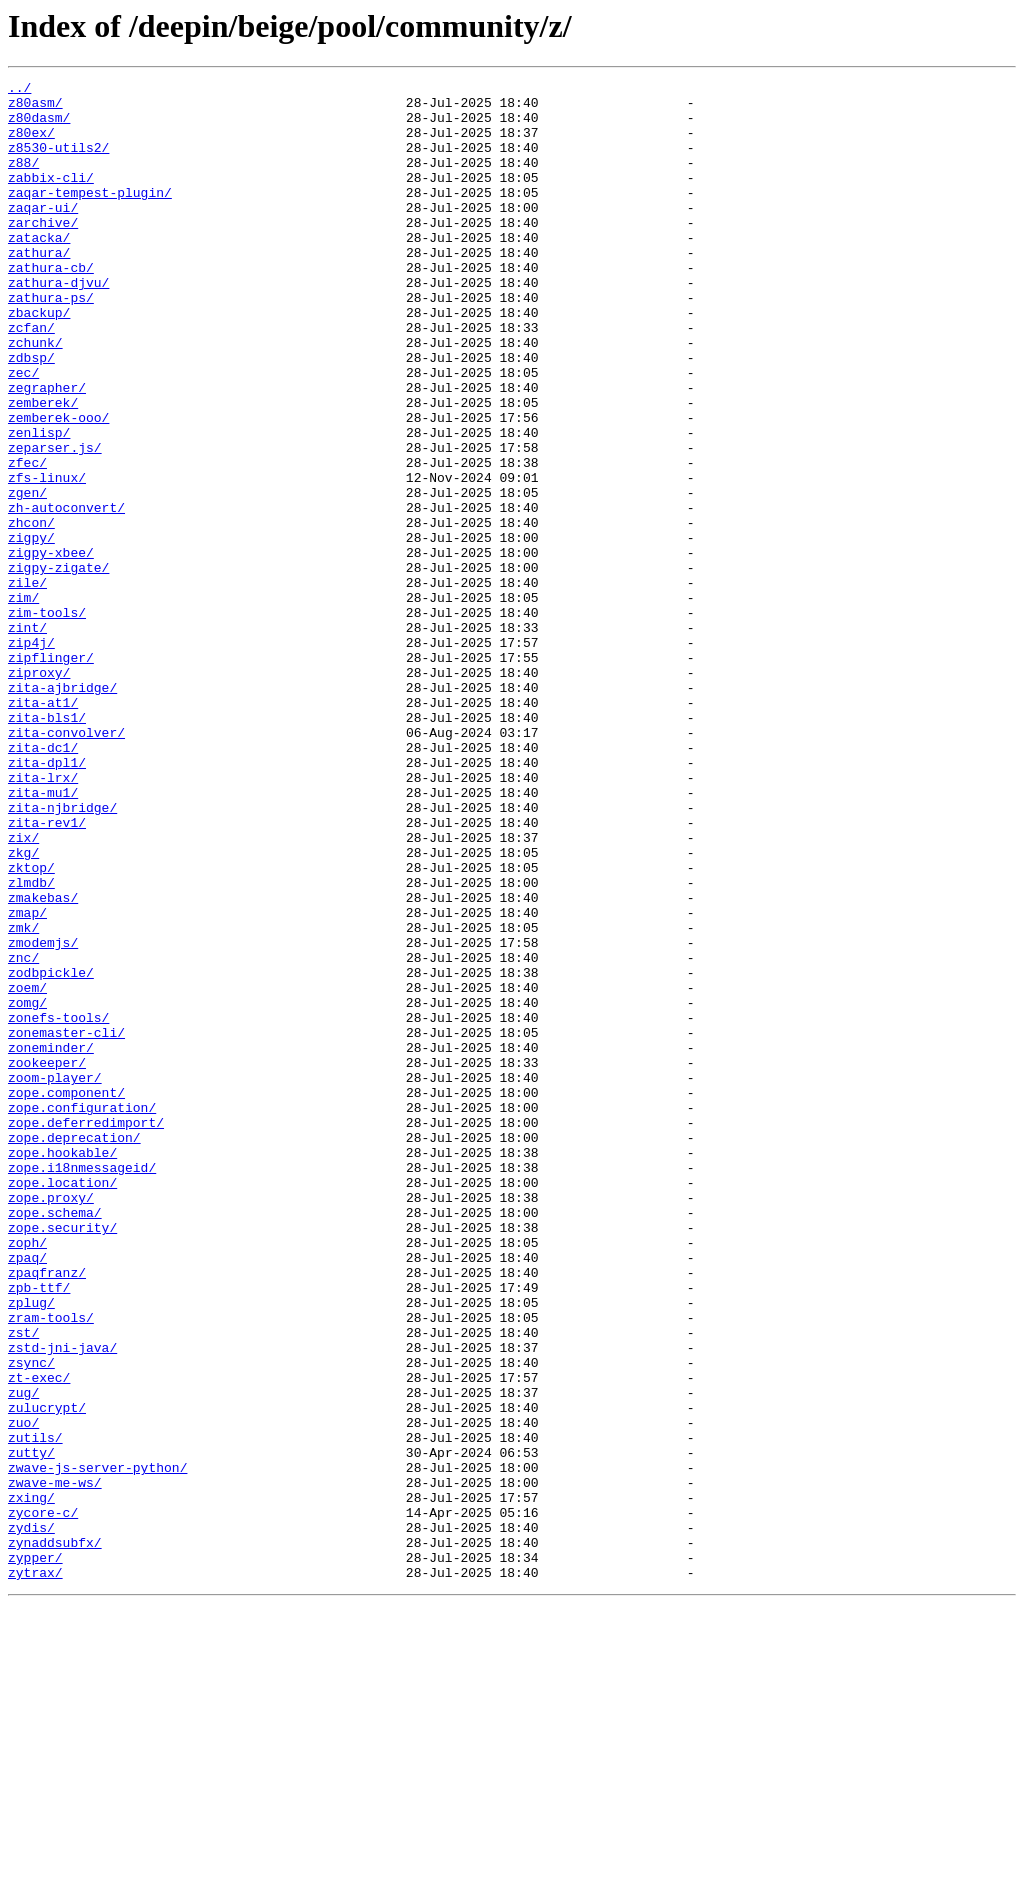 The image size is (1024, 1904). What do you see at coordinates (66, 864) in the screenshot?
I see `zita-convolver/` at bounding box center [66, 864].